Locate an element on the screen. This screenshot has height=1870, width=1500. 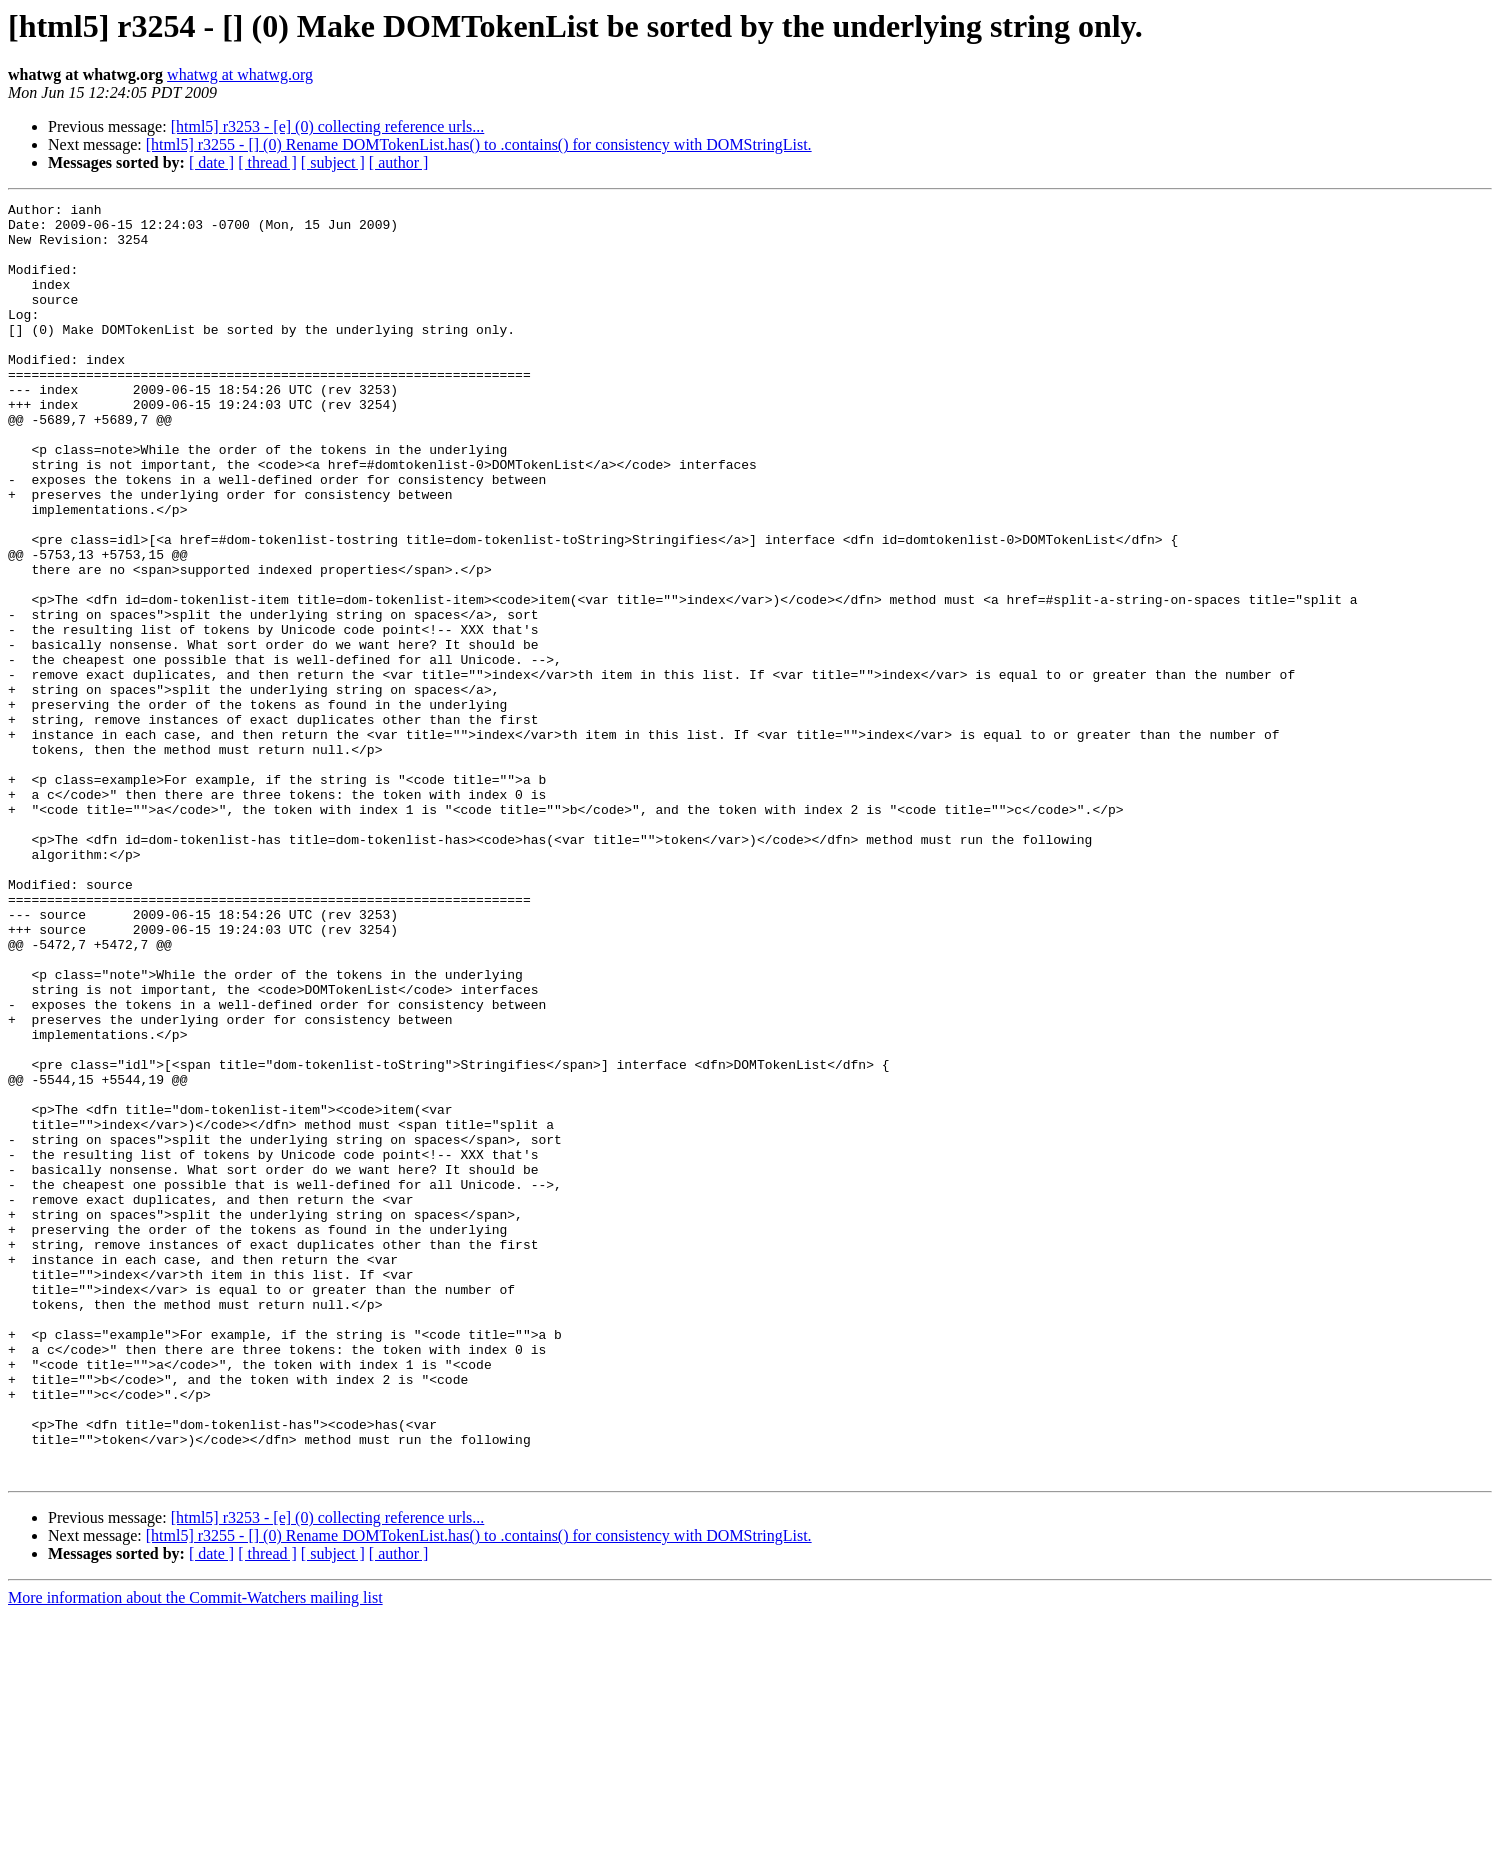
More information about the Commit-Watchers mailing list is located at coordinates (195, 1852).